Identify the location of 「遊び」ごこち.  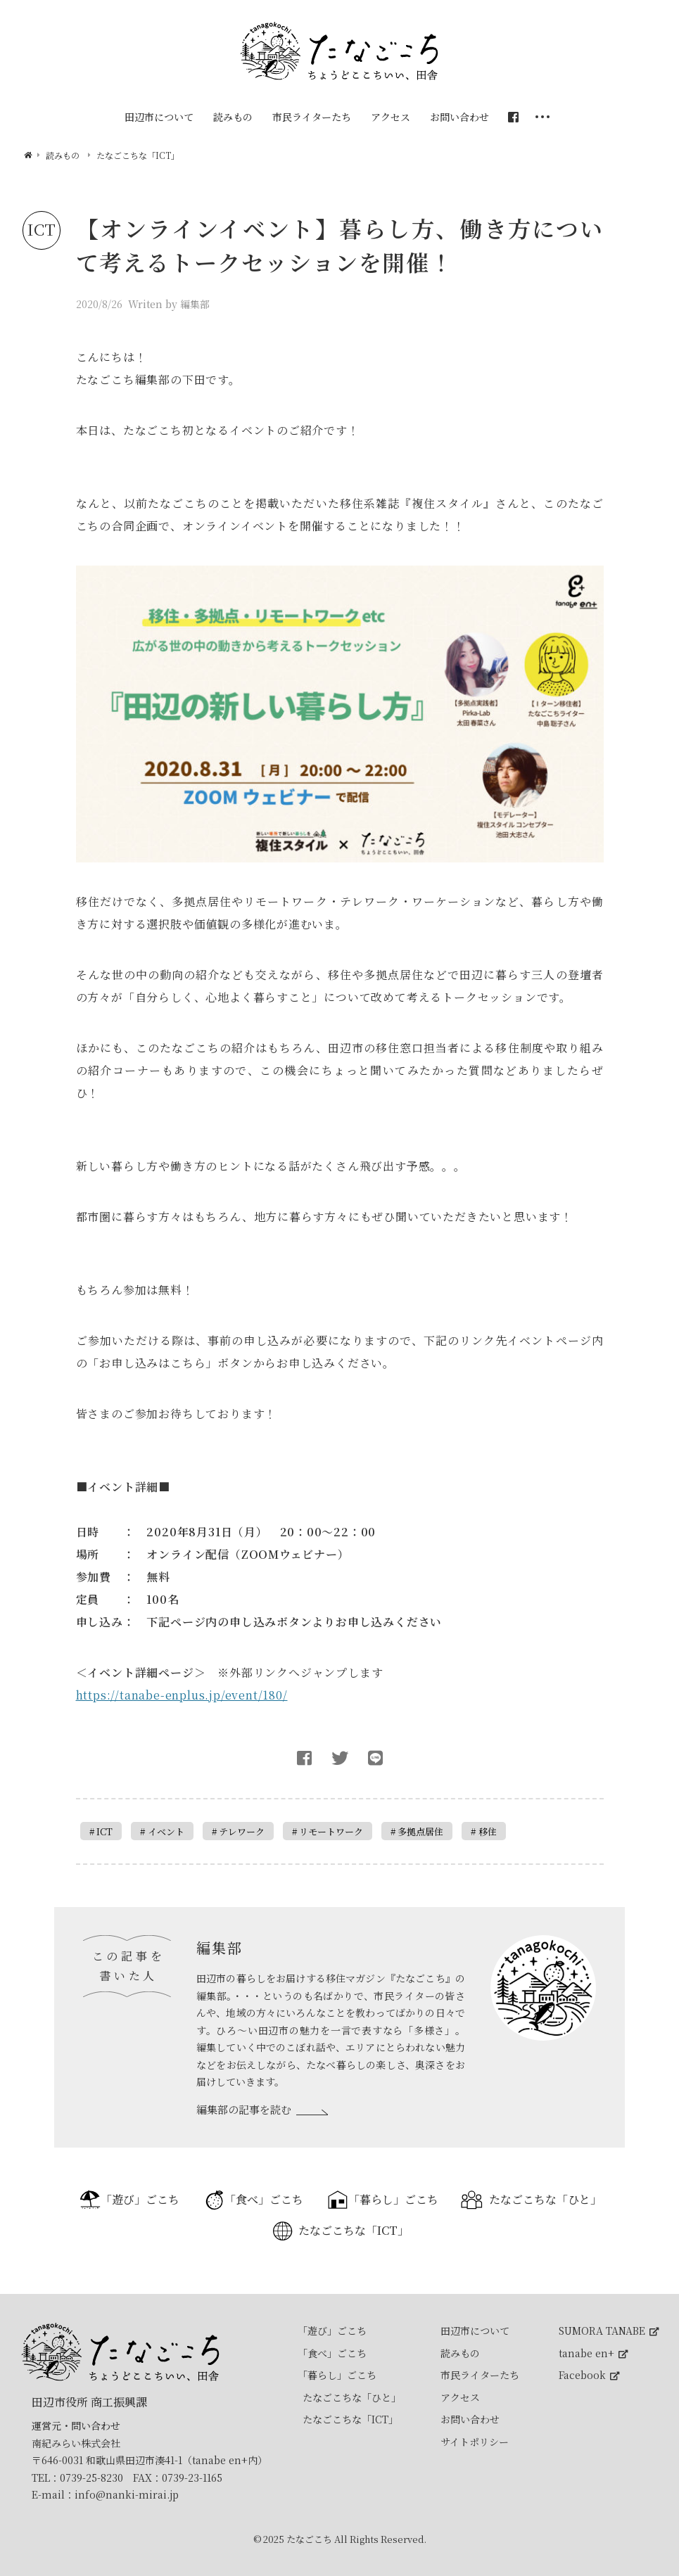
(140, 2199).